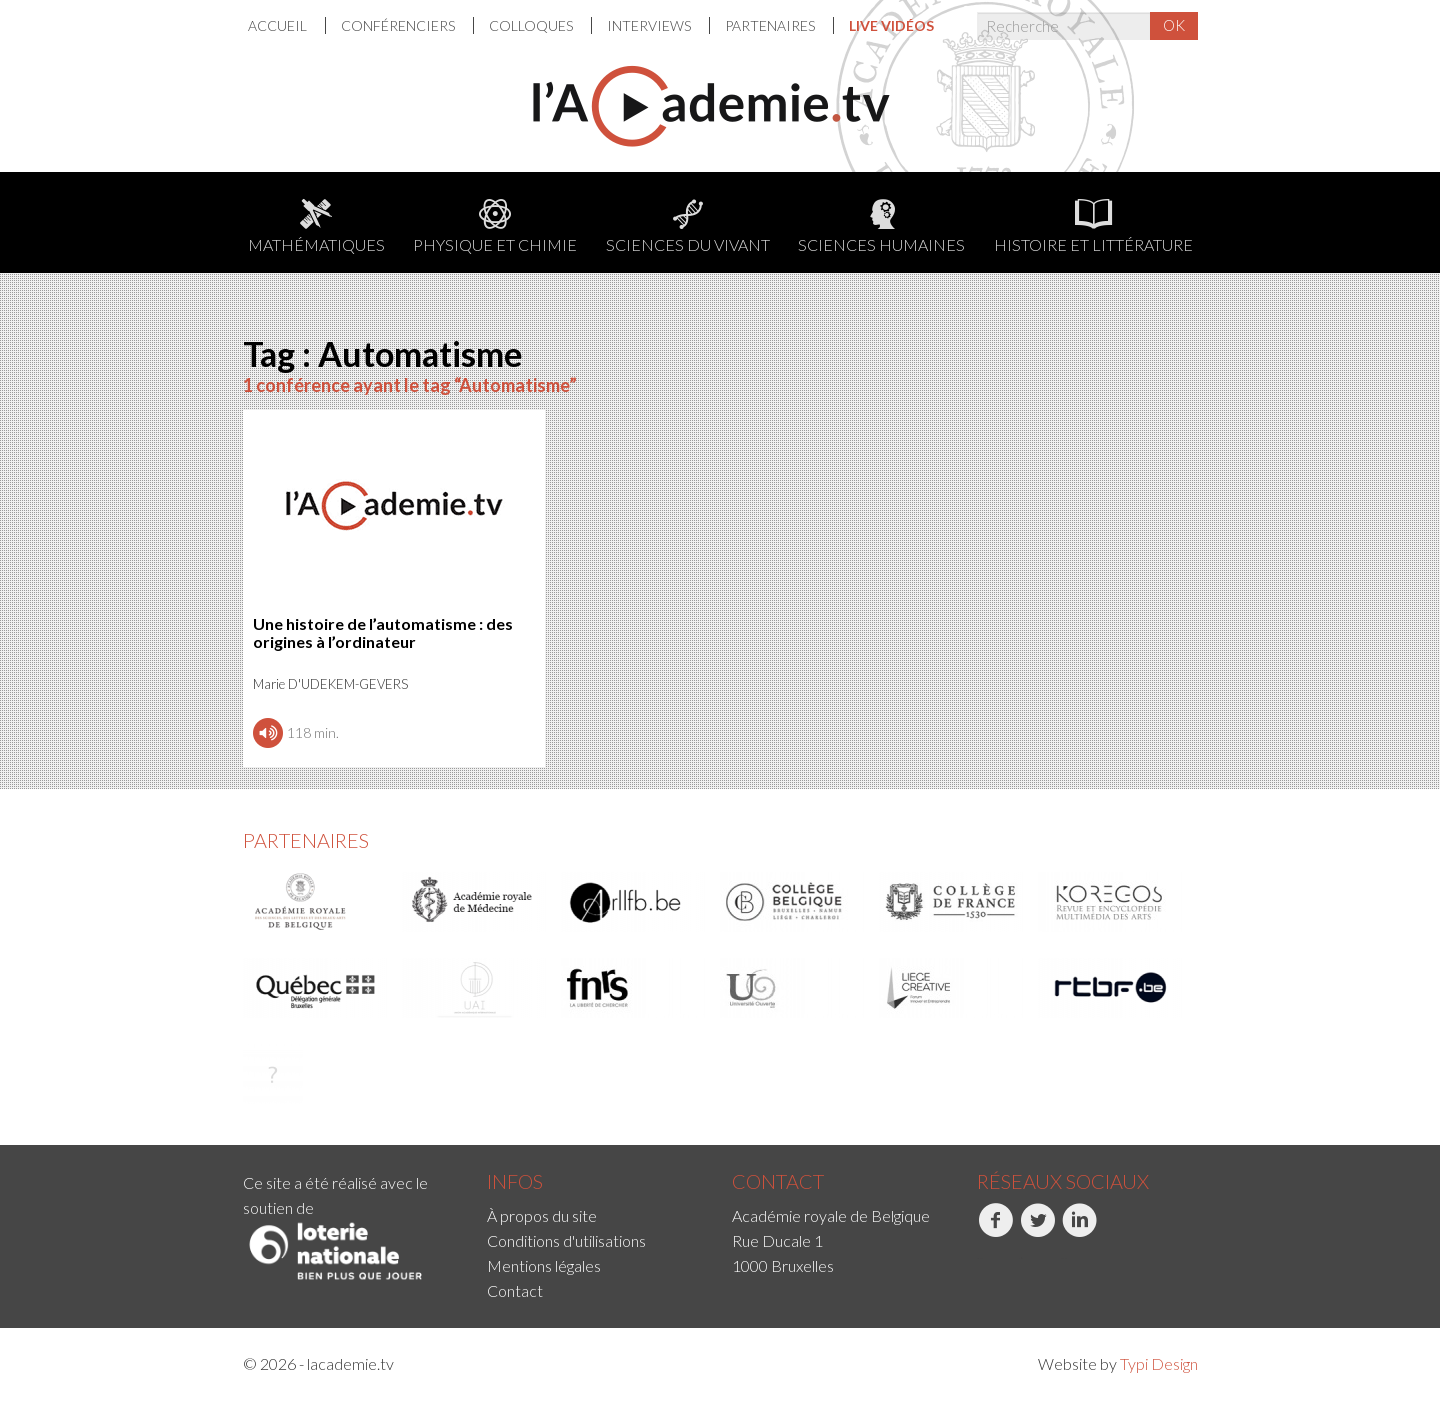 This screenshot has height=1401, width=1440. What do you see at coordinates (495, 226) in the screenshot?
I see `Physique et chimie` at bounding box center [495, 226].